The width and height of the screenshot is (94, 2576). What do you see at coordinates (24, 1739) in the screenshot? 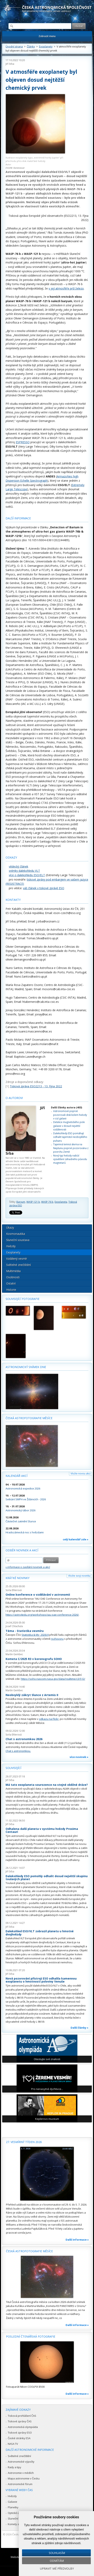
I see `Chat s astronomkou 2026` at bounding box center [24, 1739].